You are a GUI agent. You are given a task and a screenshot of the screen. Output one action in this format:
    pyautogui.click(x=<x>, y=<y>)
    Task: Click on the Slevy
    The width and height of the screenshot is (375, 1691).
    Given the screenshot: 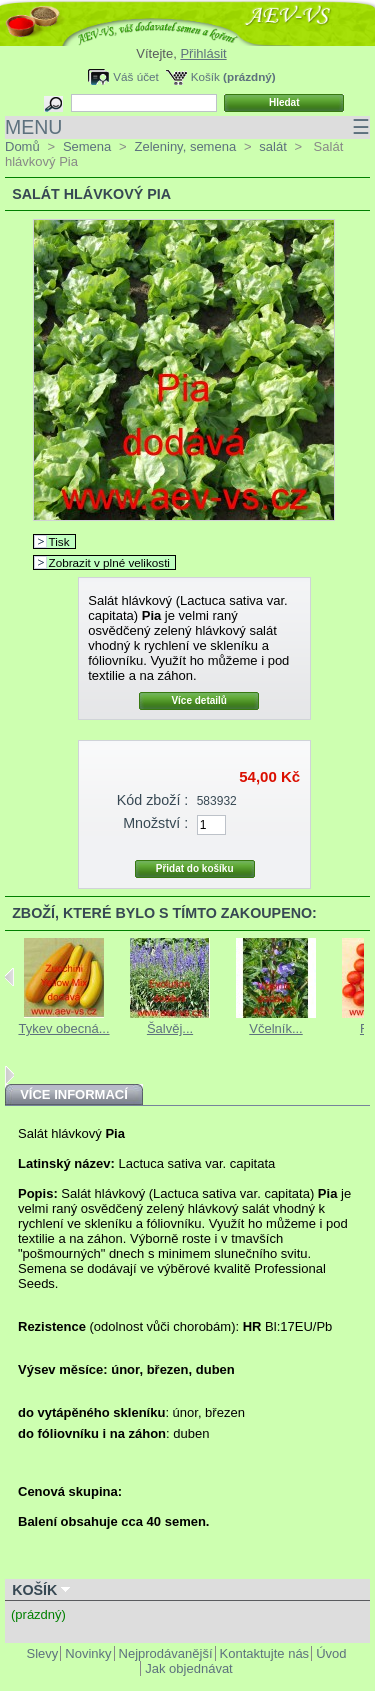 What is the action you would take?
    pyautogui.click(x=43, y=1653)
    